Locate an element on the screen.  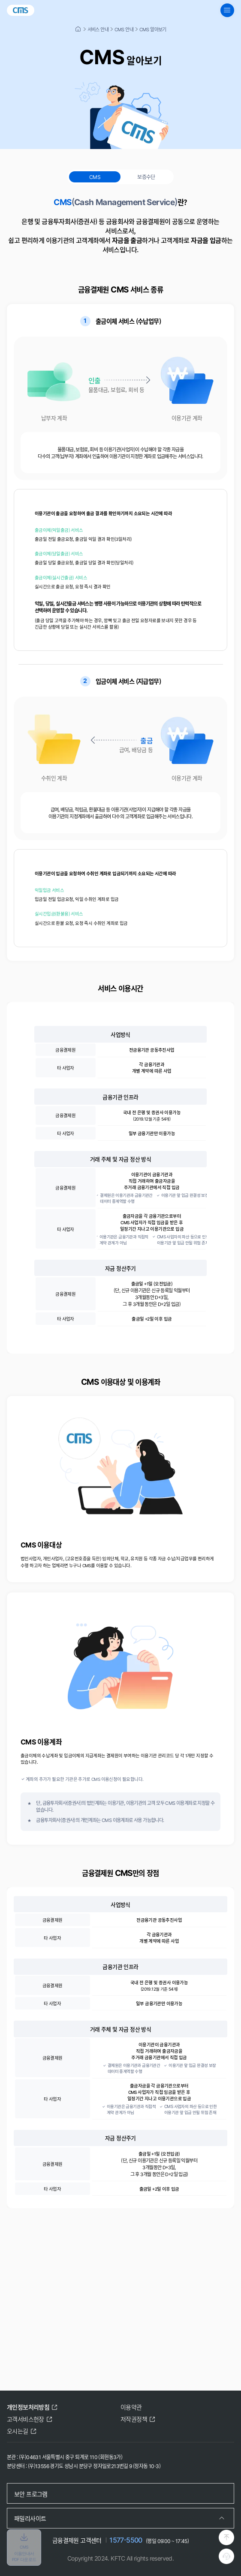
보안 프로그램 is located at coordinates (31, 2494).